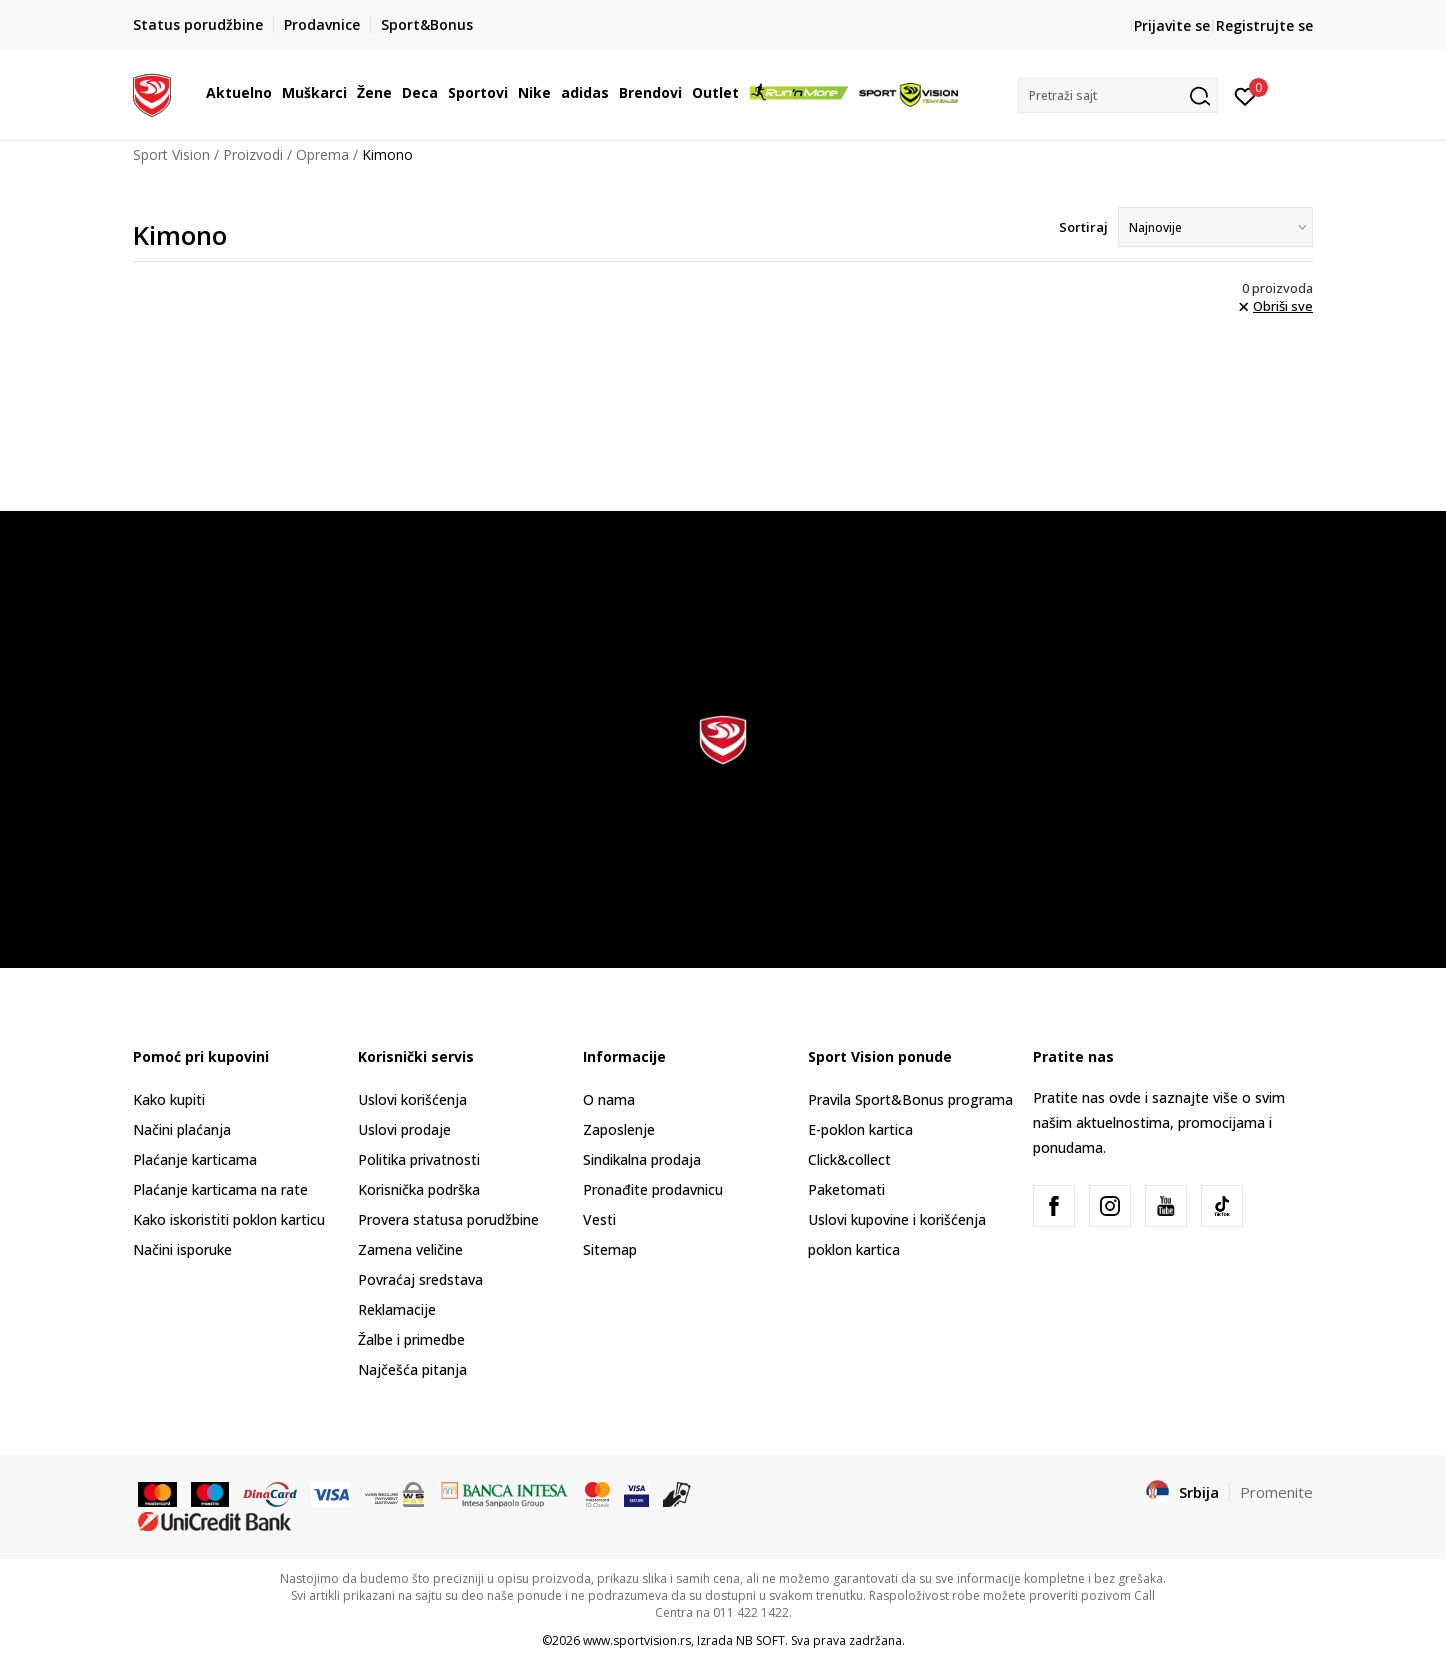 This screenshot has width=1446, height=1660. What do you see at coordinates (599, 1219) in the screenshot?
I see `Vesti` at bounding box center [599, 1219].